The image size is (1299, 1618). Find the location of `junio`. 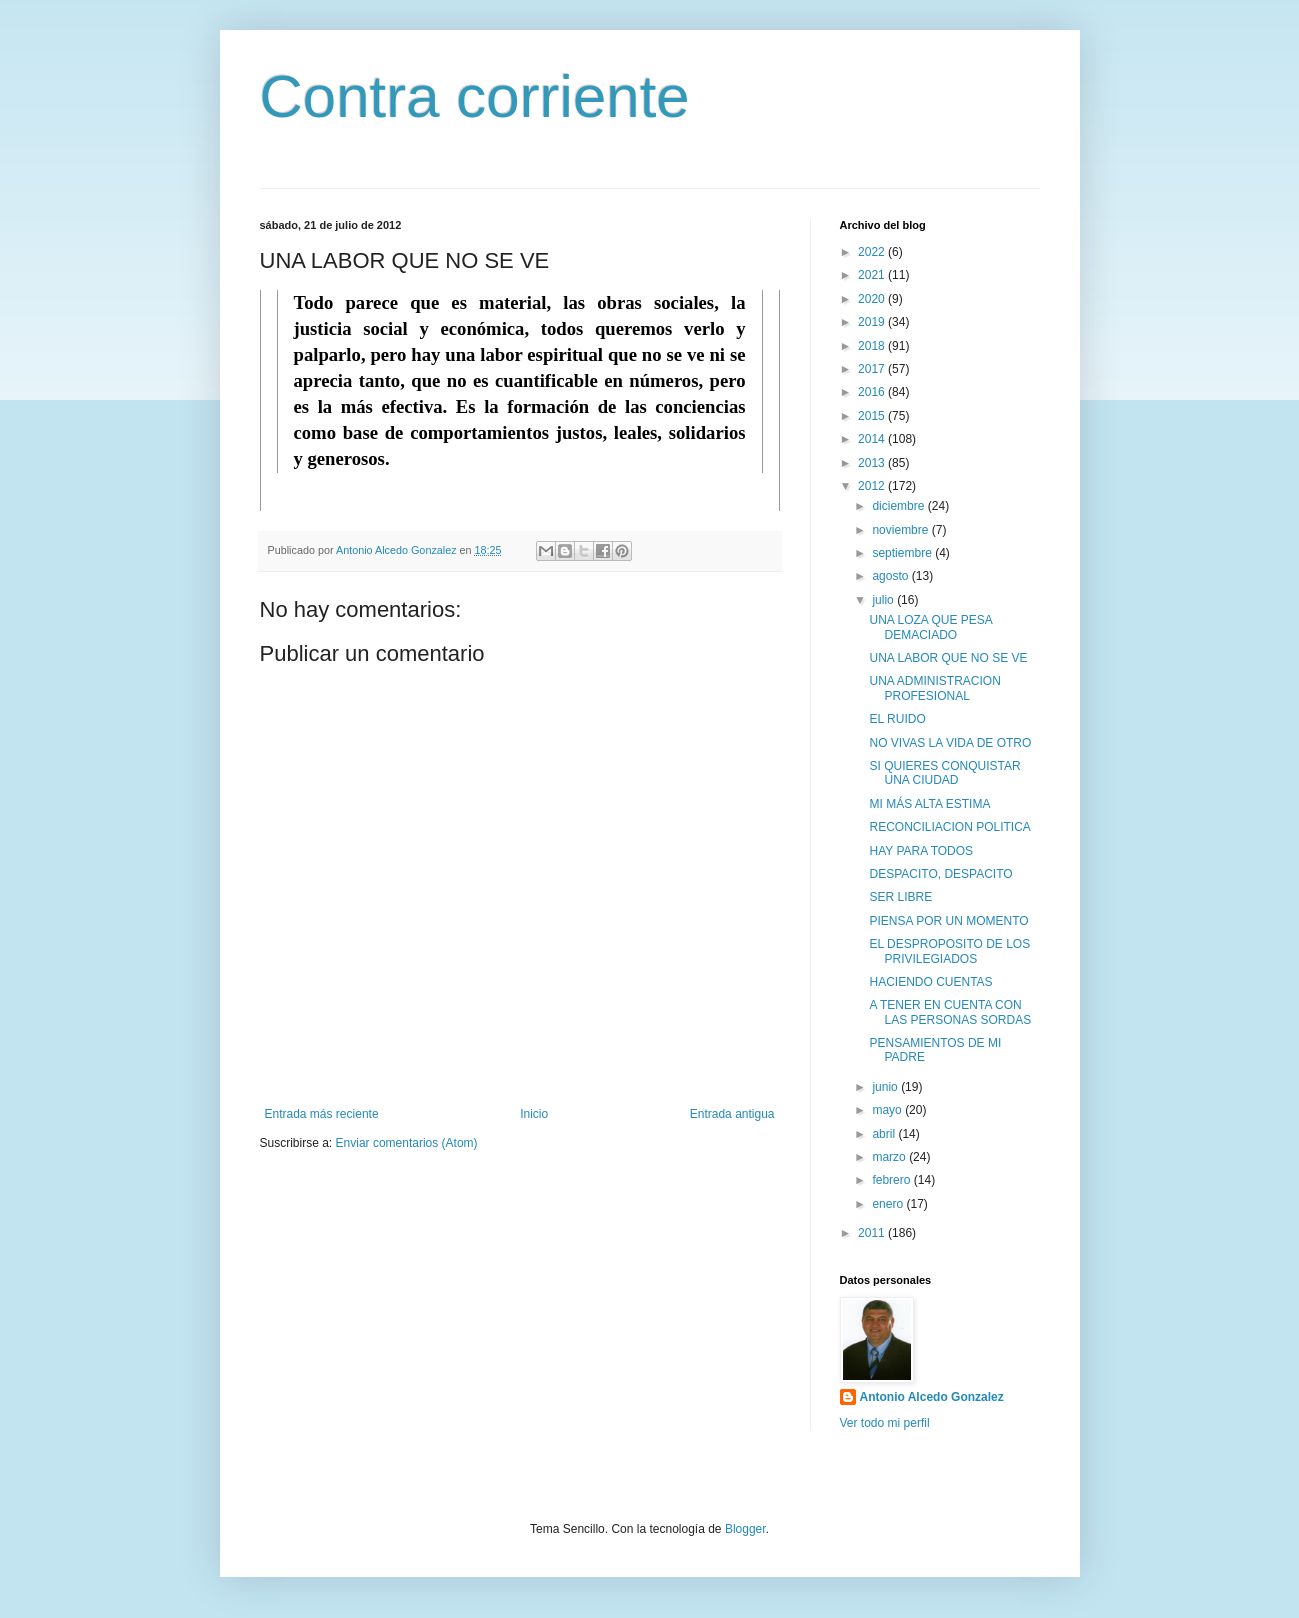

junio is located at coordinates (886, 1087).